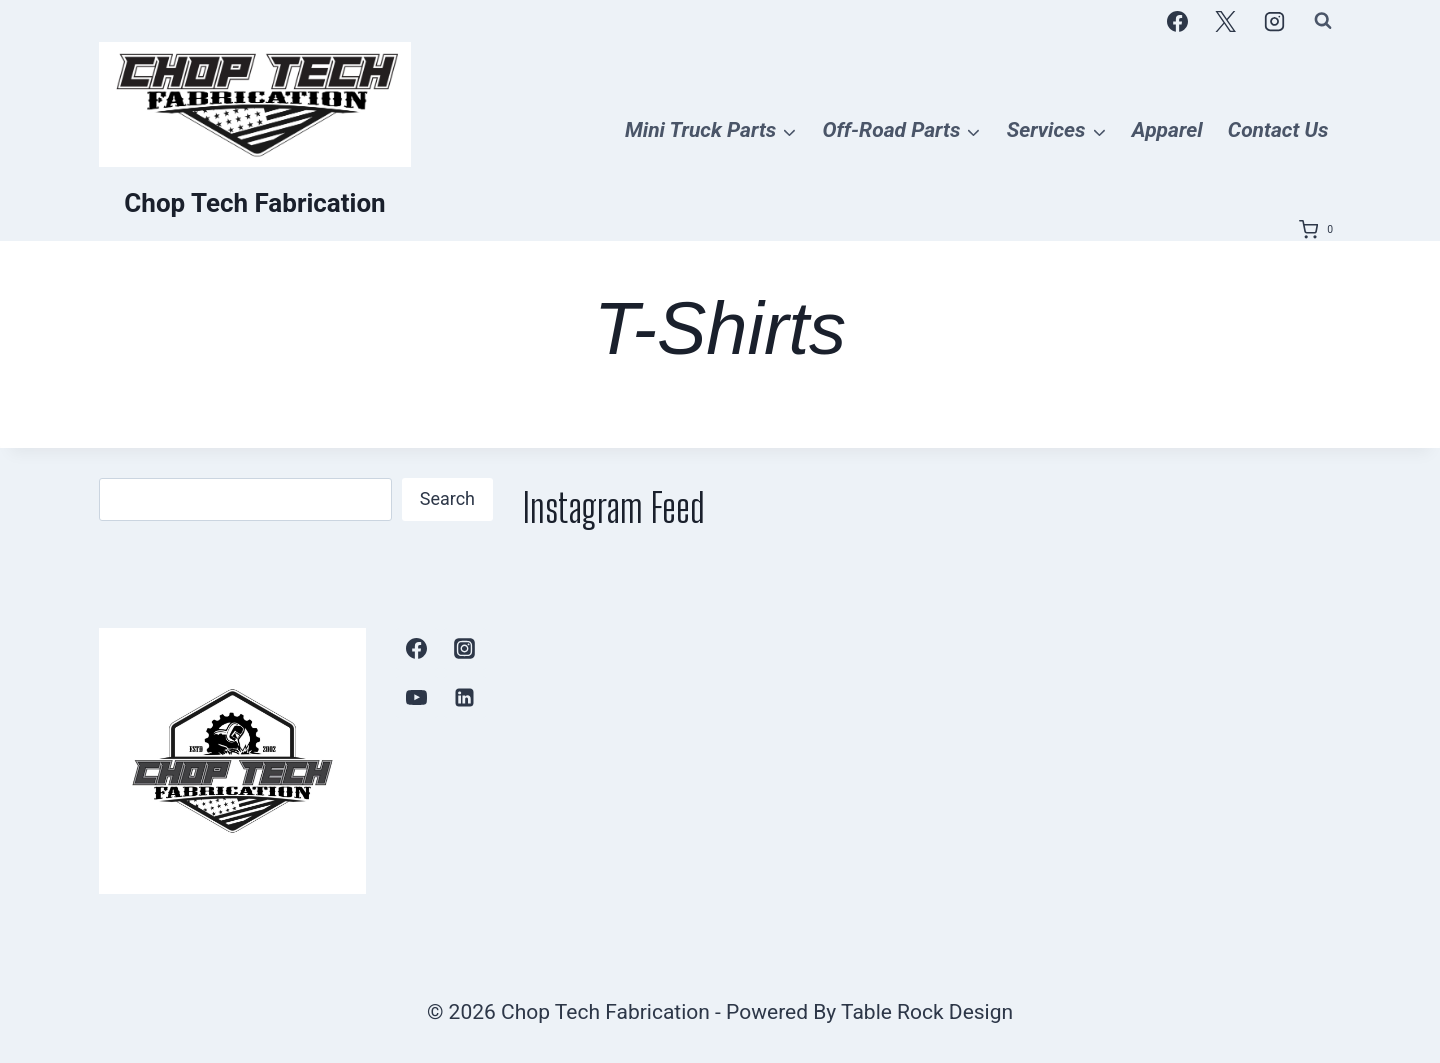  Describe the element at coordinates (1167, 130) in the screenshot. I see `Apparel` at that location.